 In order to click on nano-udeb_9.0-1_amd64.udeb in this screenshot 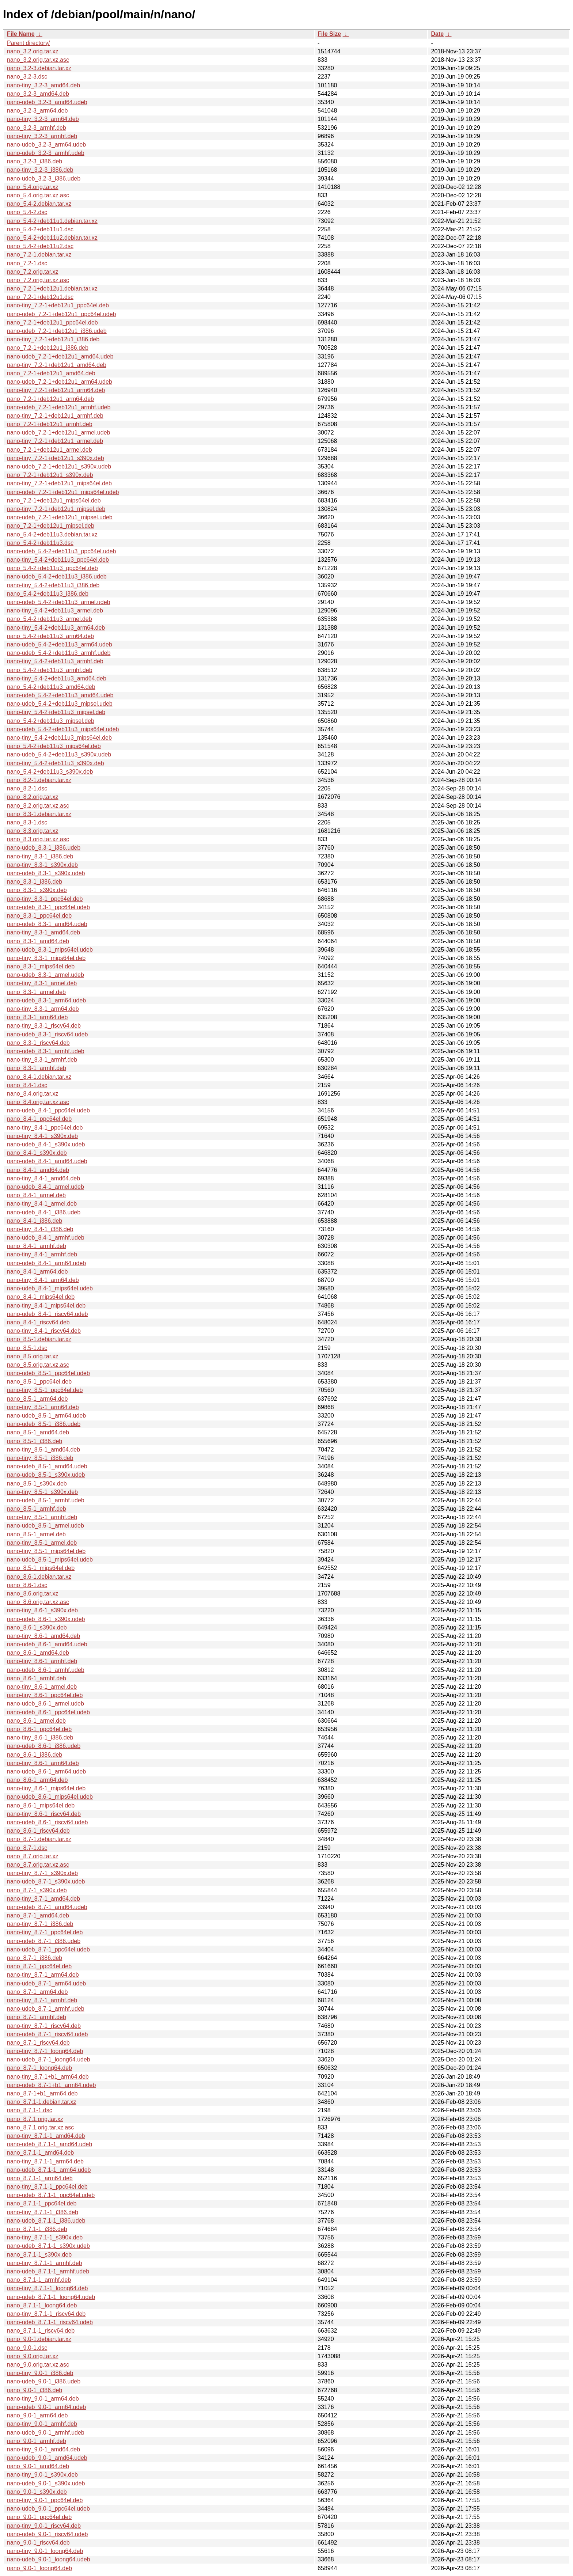, I will do `click(47, 2458)`.